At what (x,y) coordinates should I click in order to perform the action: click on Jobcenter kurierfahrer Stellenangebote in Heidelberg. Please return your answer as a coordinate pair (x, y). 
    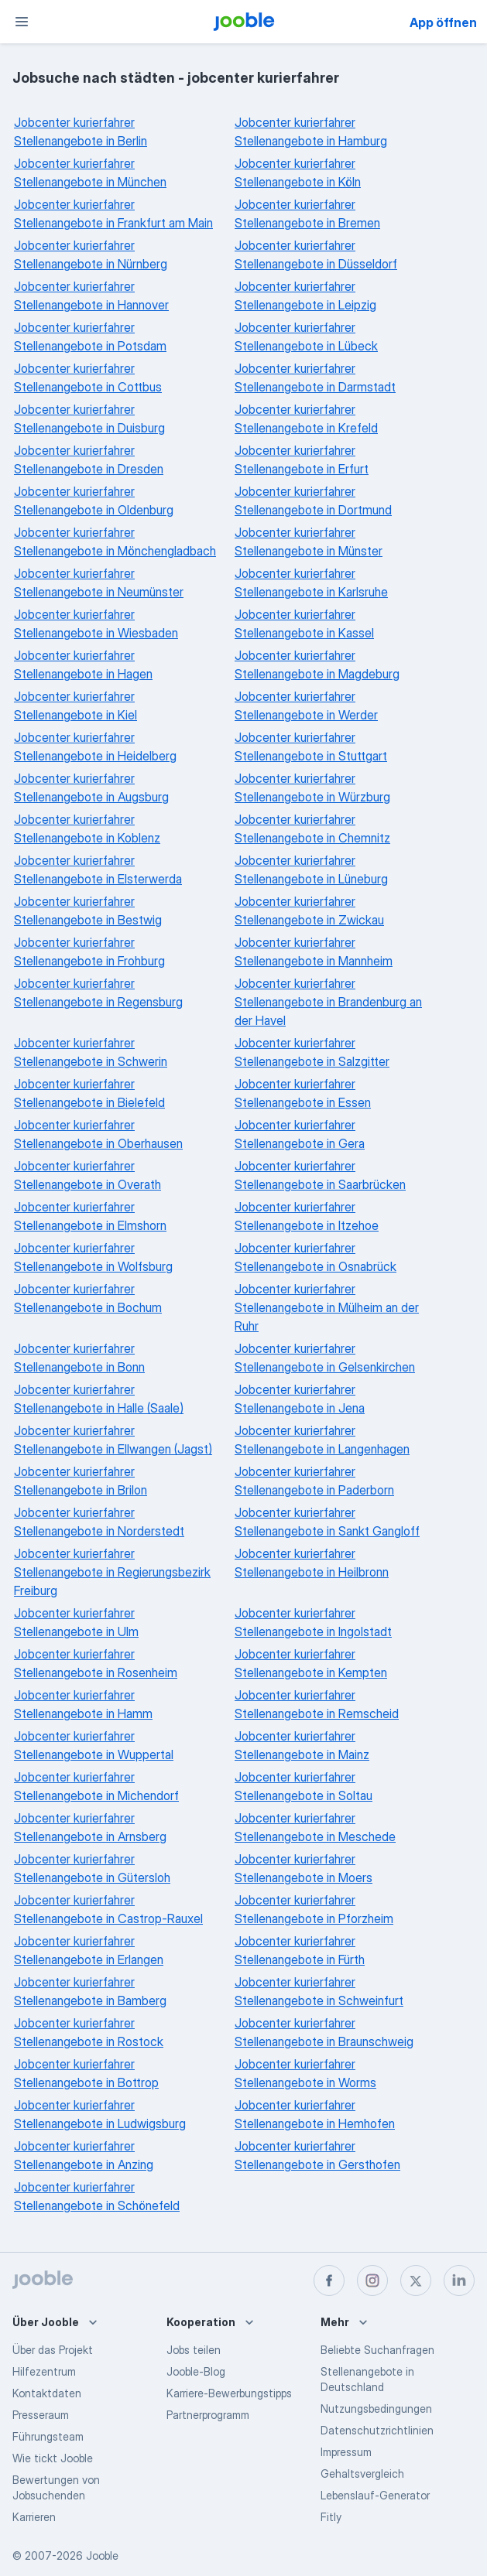
    Looking at the image, I should click on (95, 746).